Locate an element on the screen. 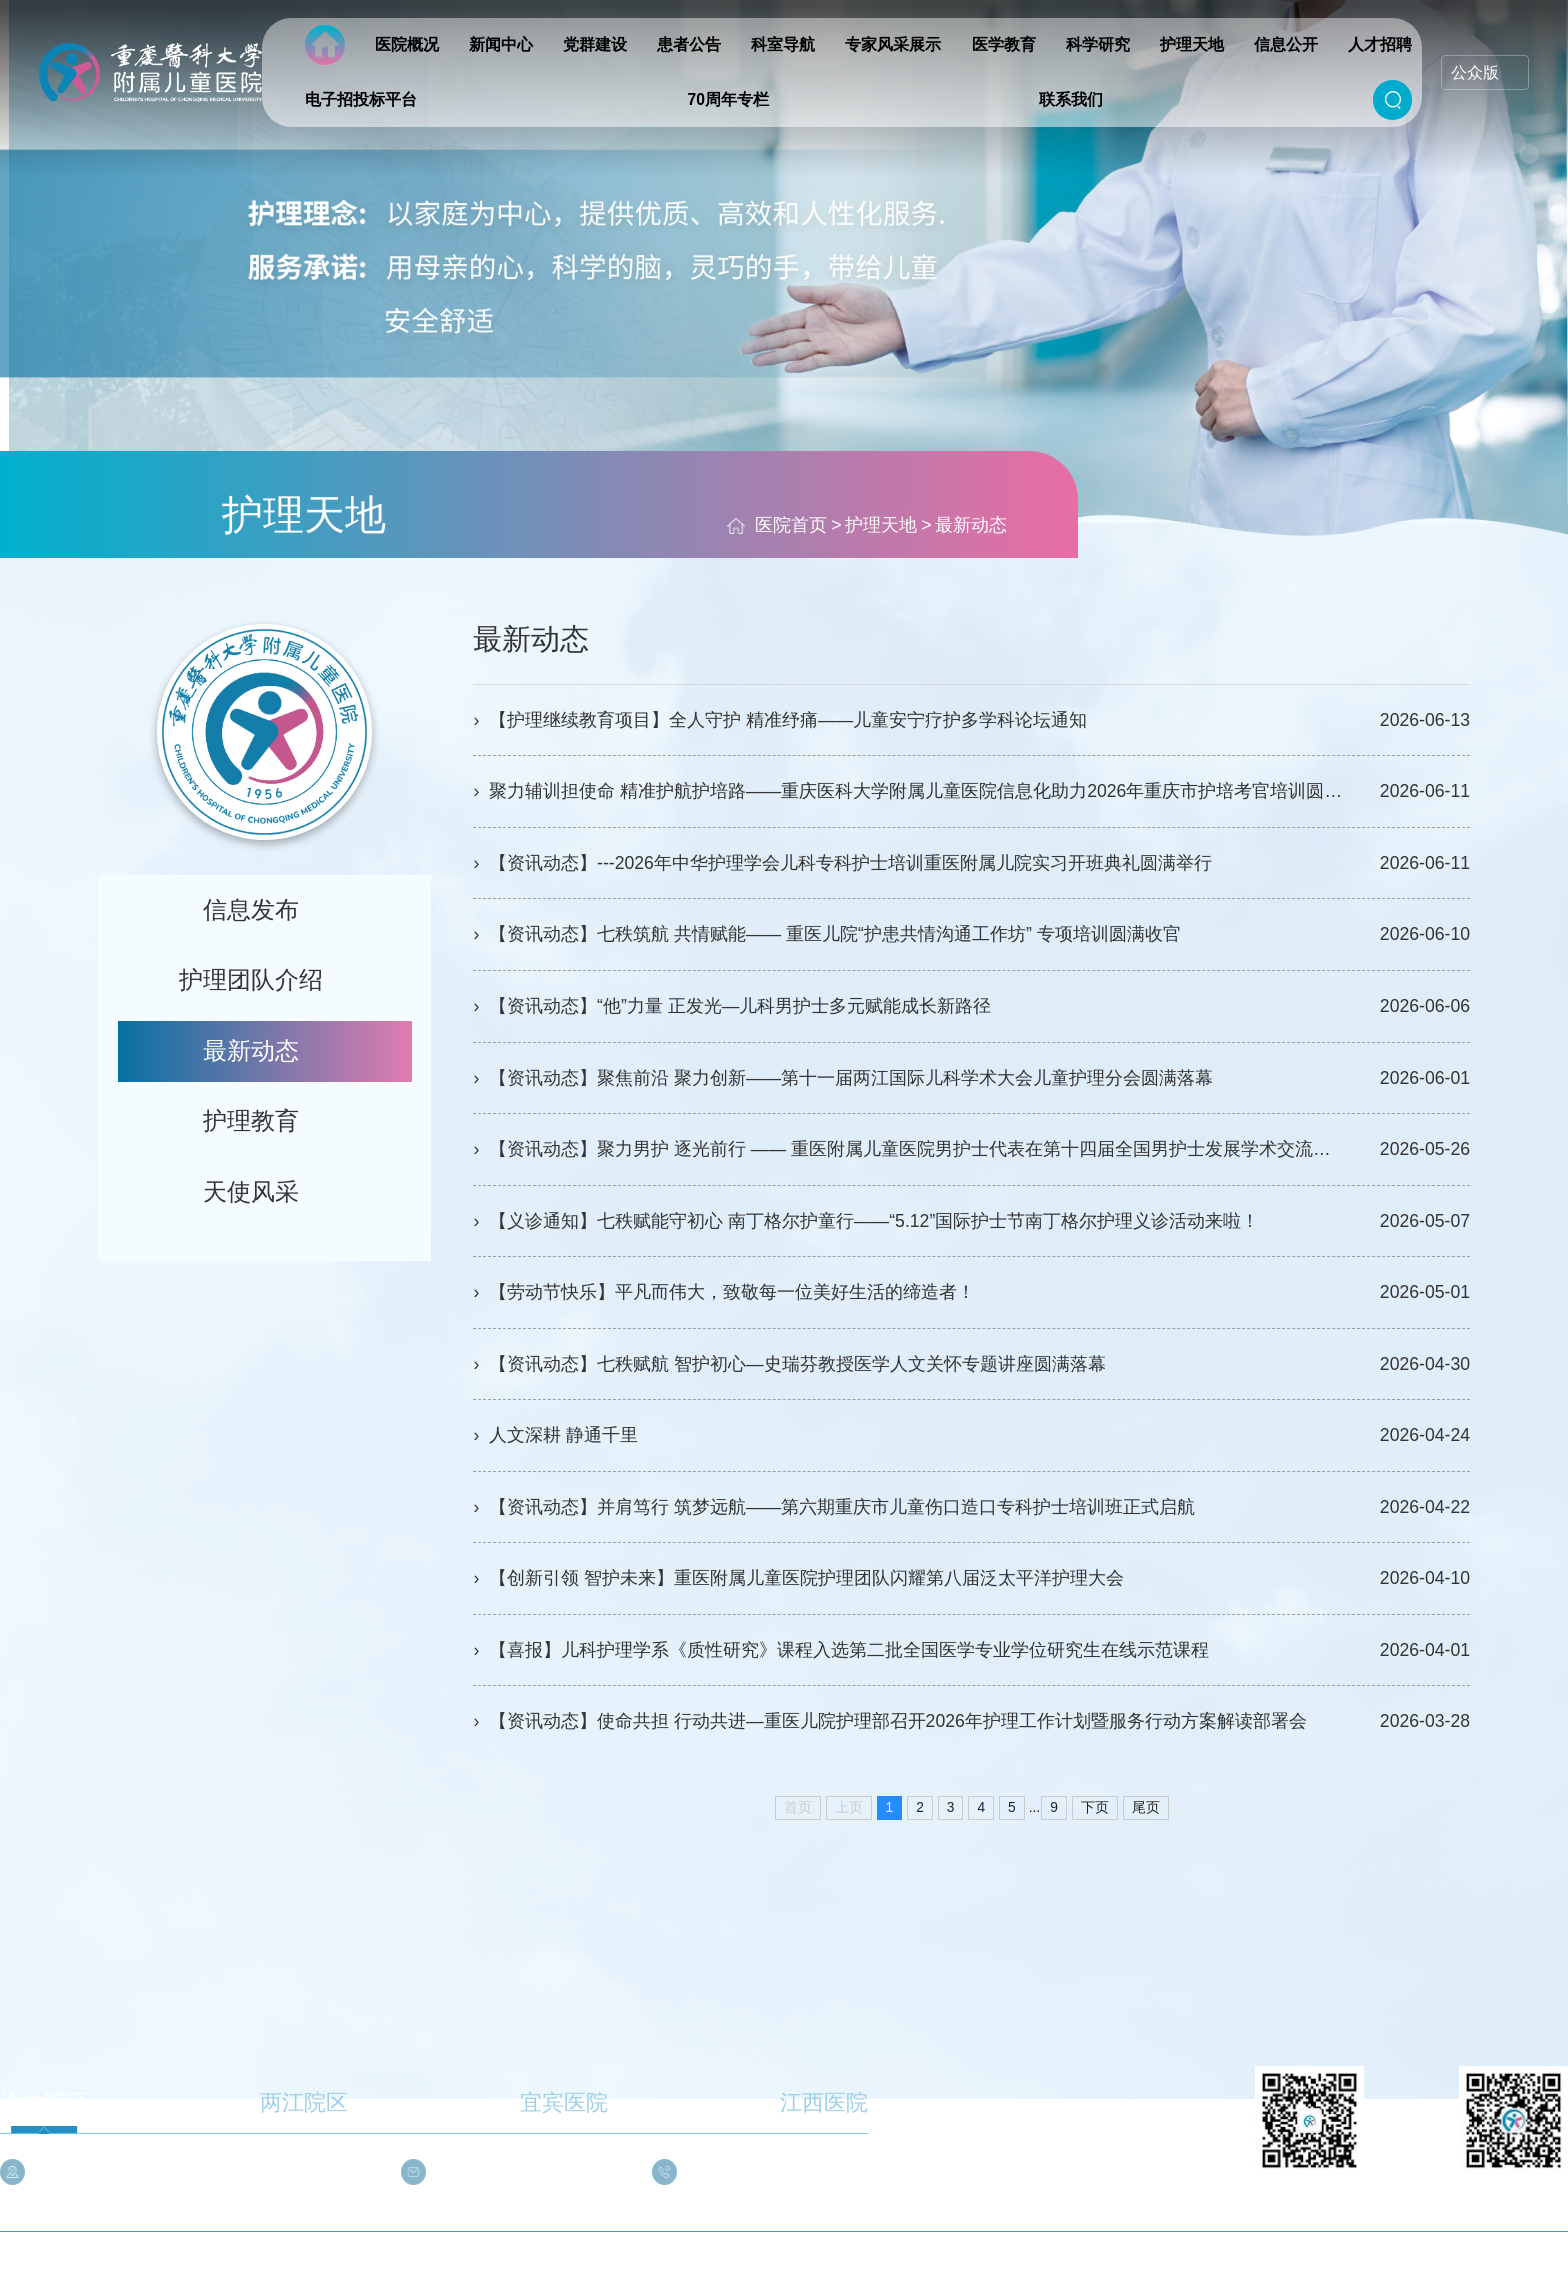 Image resolution: width=1568 pixels, height=2289 pixels. 【资讯动态】七秩赋航 智护初心—史瑞芬教授医学人文关怀专题讲座圆满落幕 is located at coordinates (797, 1364).